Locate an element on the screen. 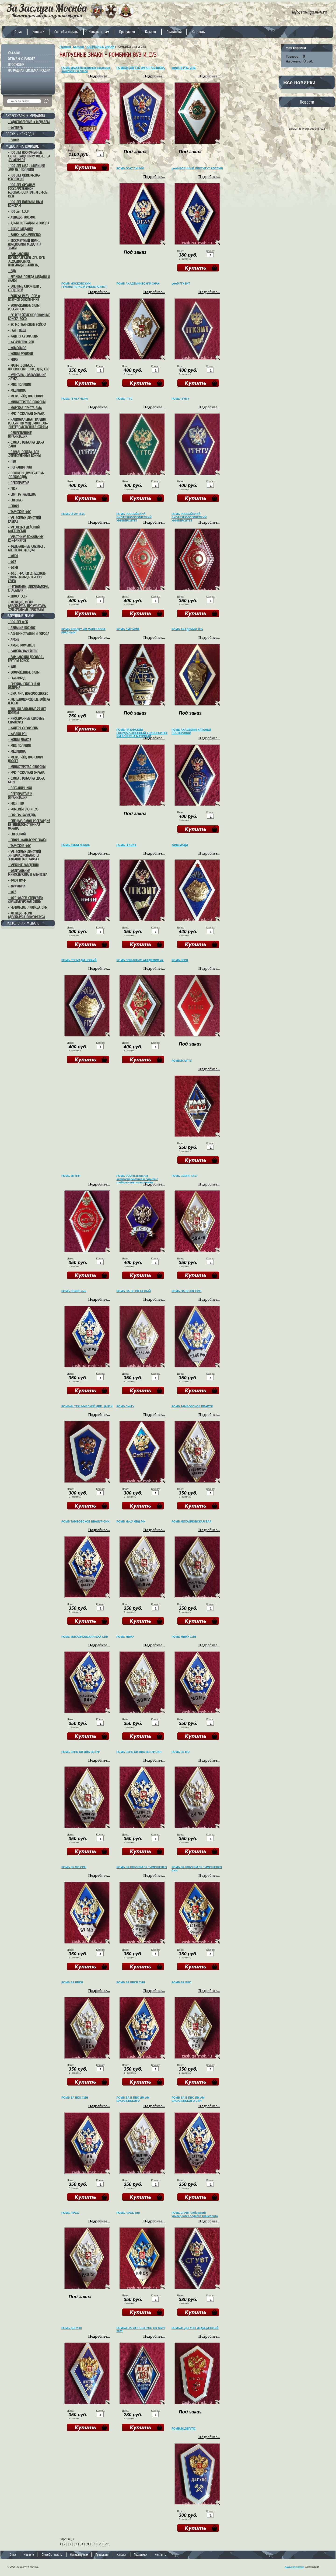 This screenshot has height=2576, width=336. – 100 ЛЕТ ФСБ is located at coordinates (18, 622).